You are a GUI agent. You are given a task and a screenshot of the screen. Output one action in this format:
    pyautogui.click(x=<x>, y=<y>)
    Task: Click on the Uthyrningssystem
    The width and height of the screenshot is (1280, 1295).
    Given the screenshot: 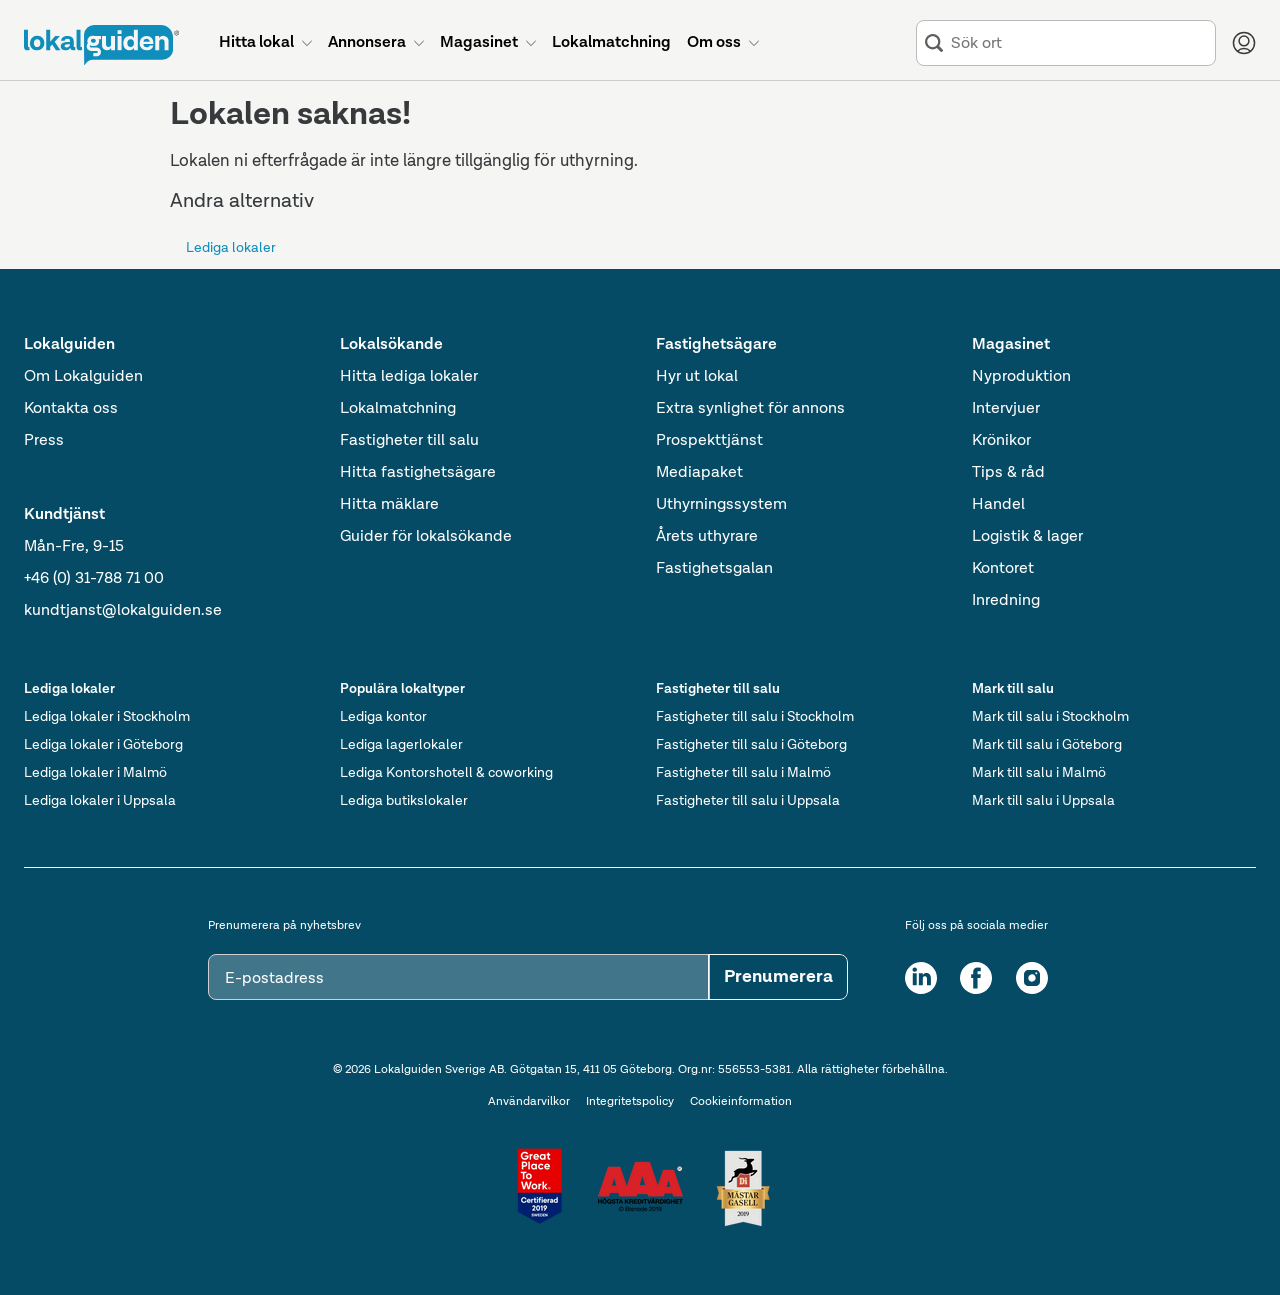 What is the action you would take?
    pyautogui.click(x=721, y=505)
    